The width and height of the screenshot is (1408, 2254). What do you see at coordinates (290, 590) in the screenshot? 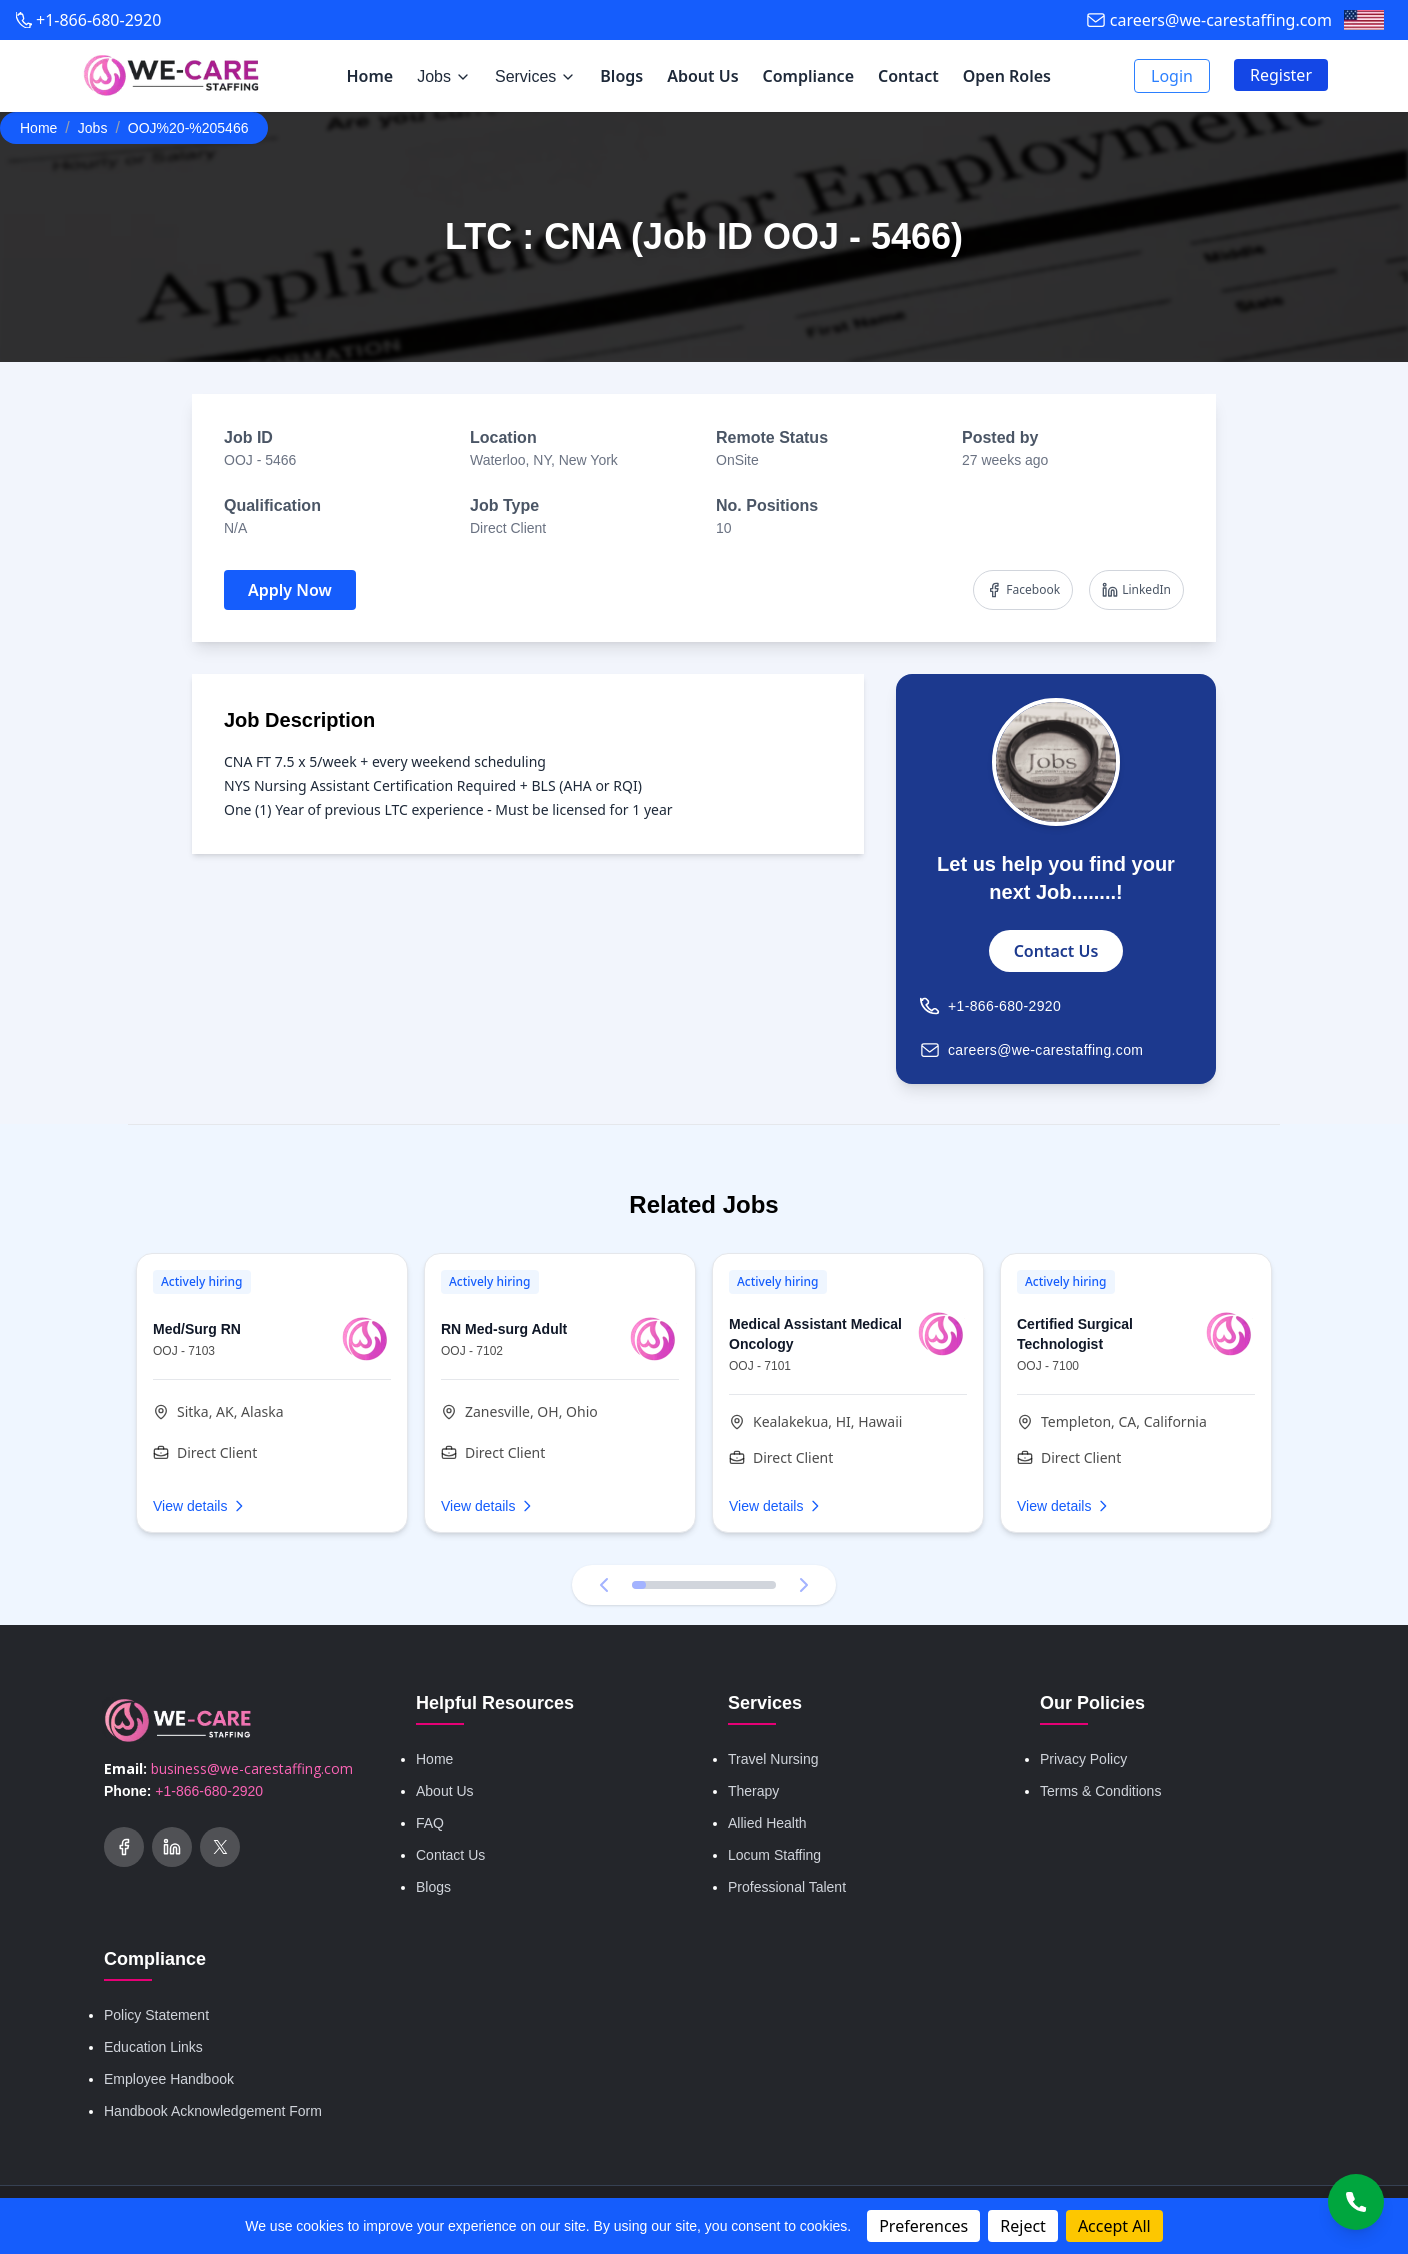
I see `Apply Now` at bounding box center [290, 590].